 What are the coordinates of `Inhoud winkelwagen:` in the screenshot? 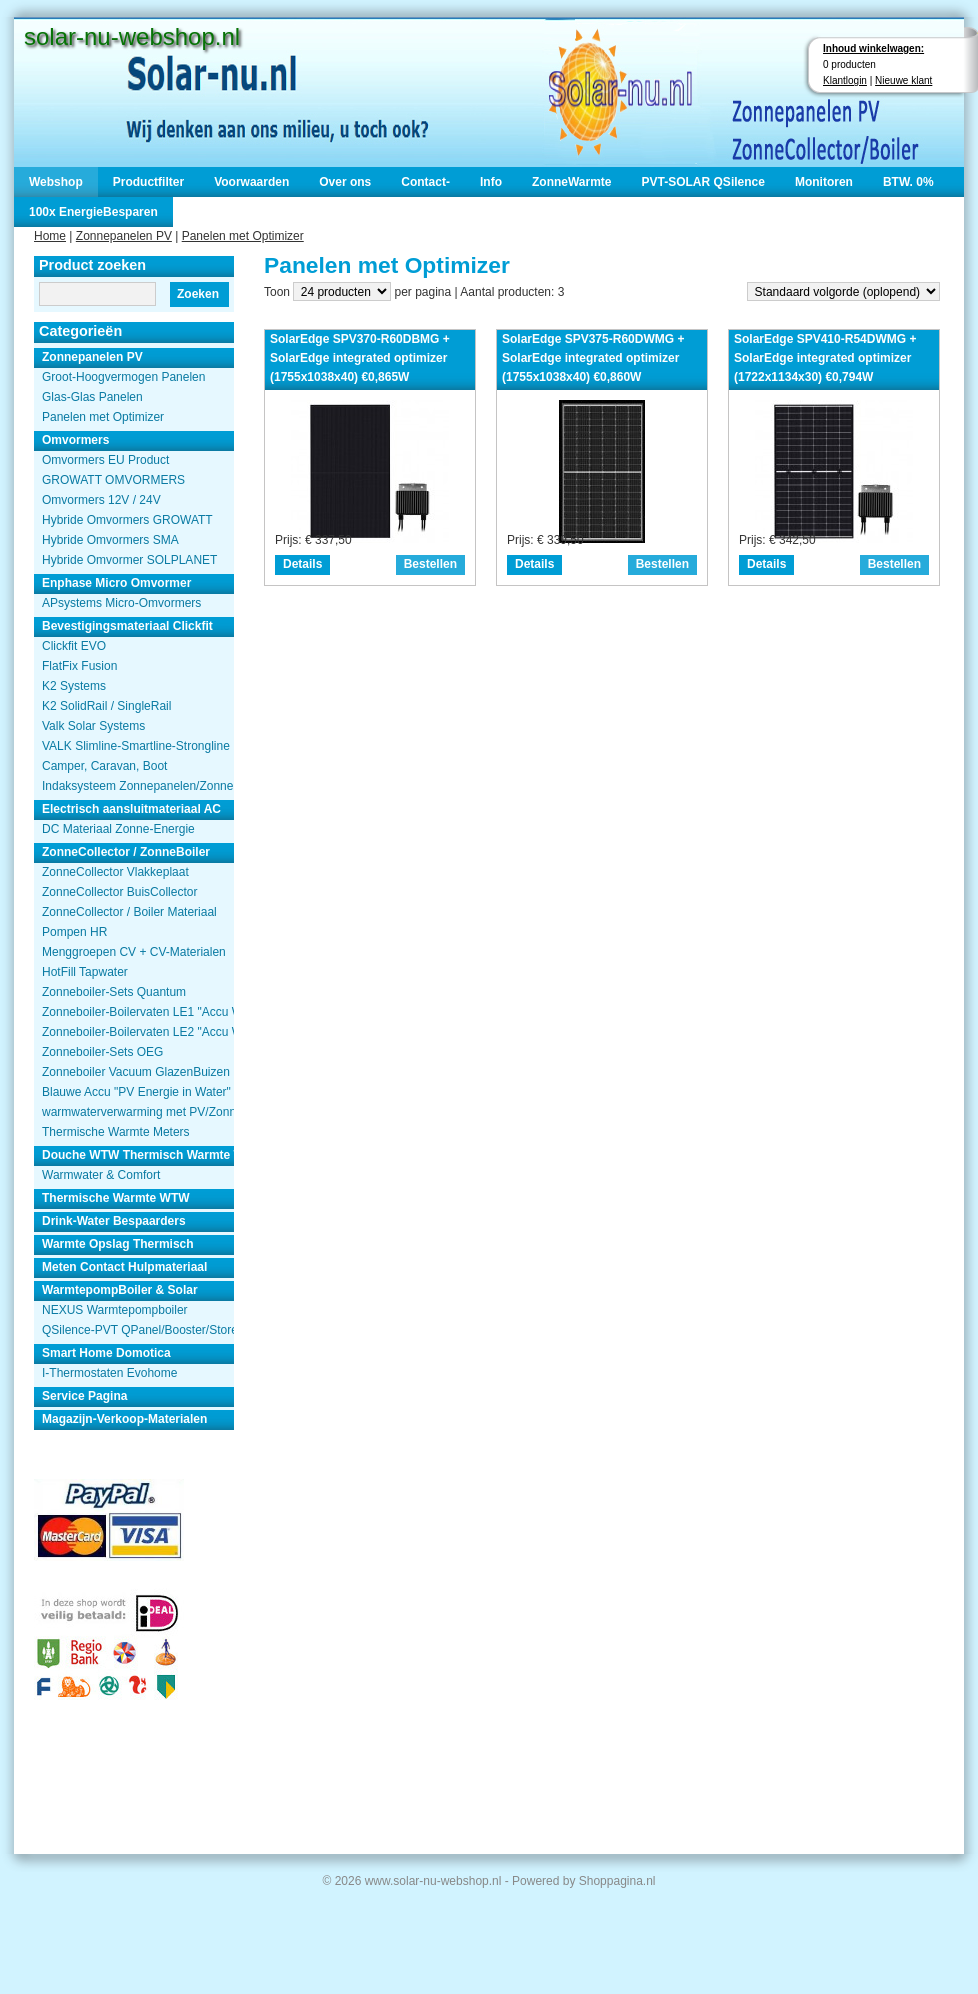 It's located at (873, 48).